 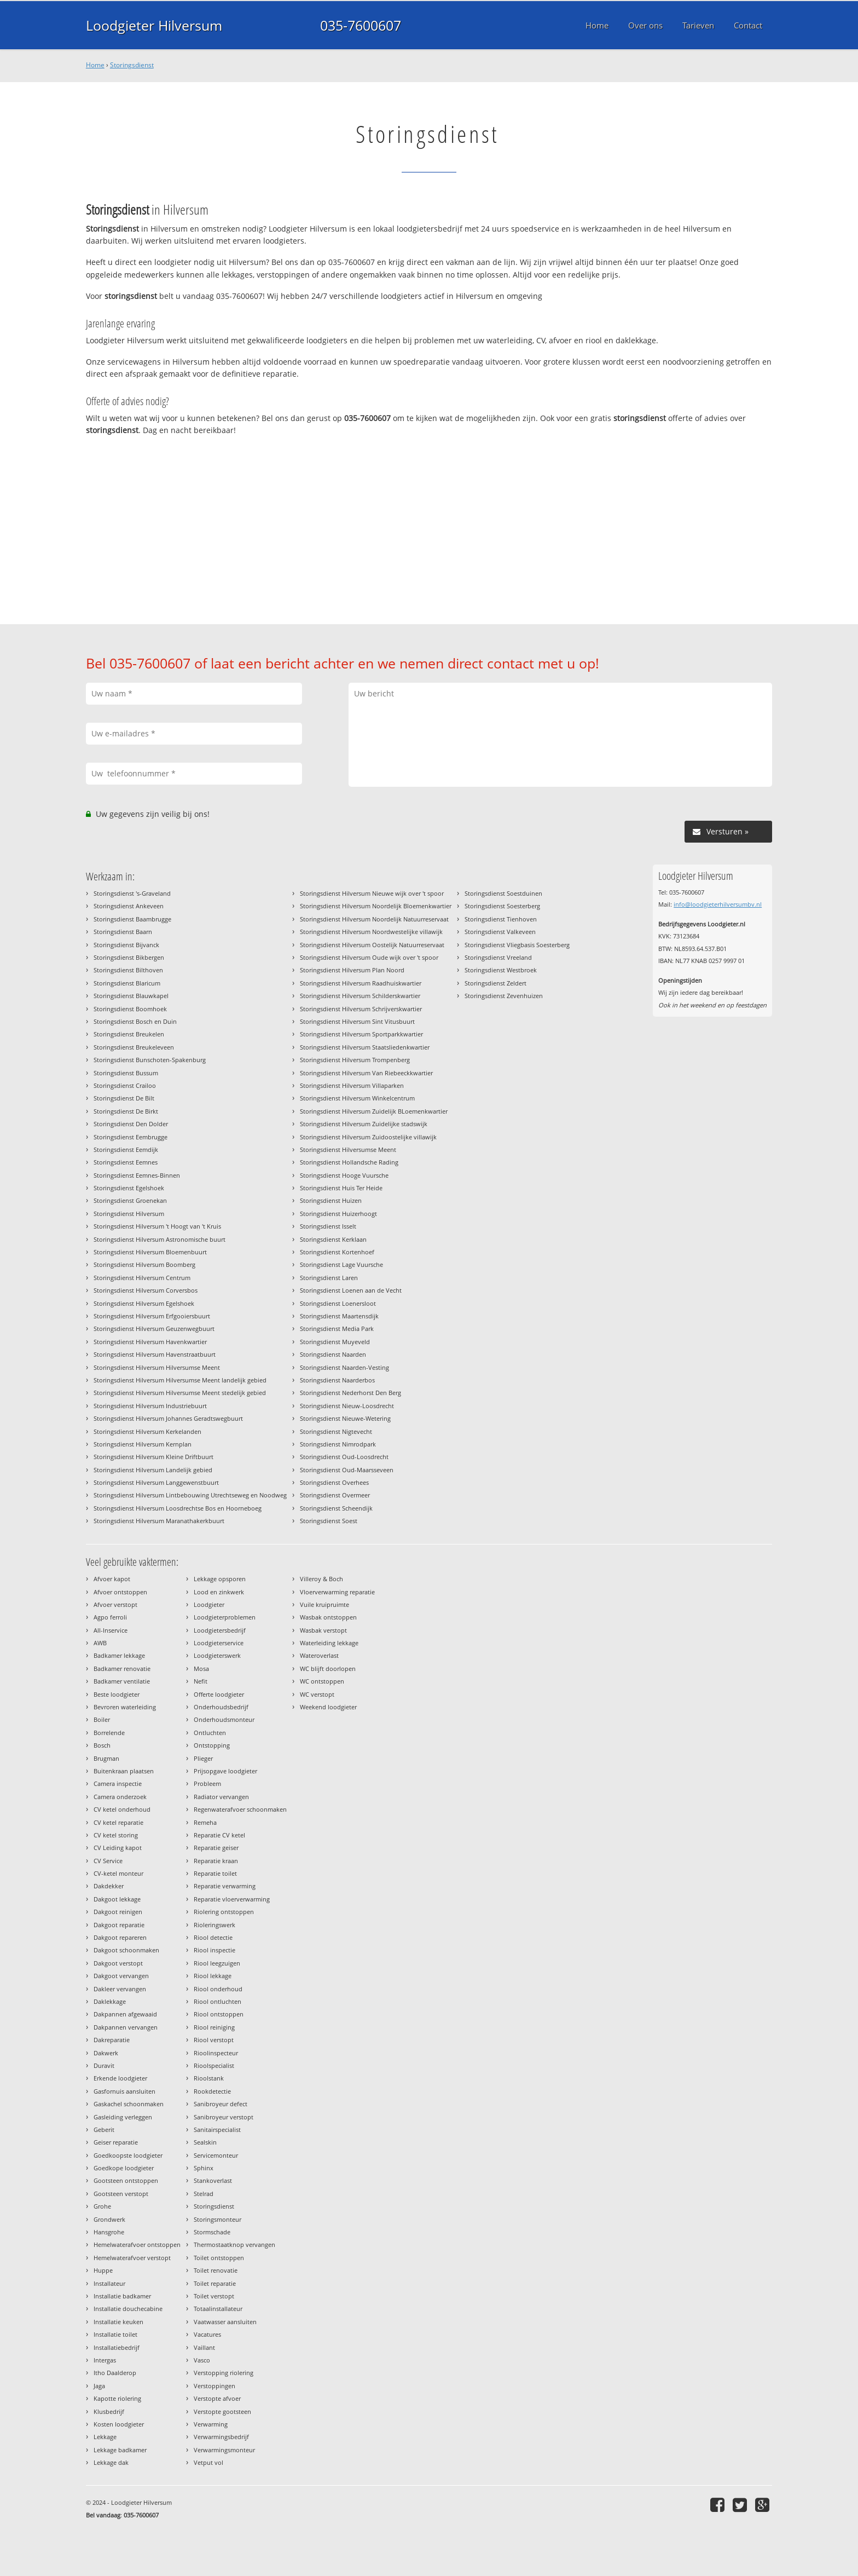 What do you see at coordinates (217, 1963) in the screenshot?
I see `Riool leegzuigen` at bounding box center [217, 1963].